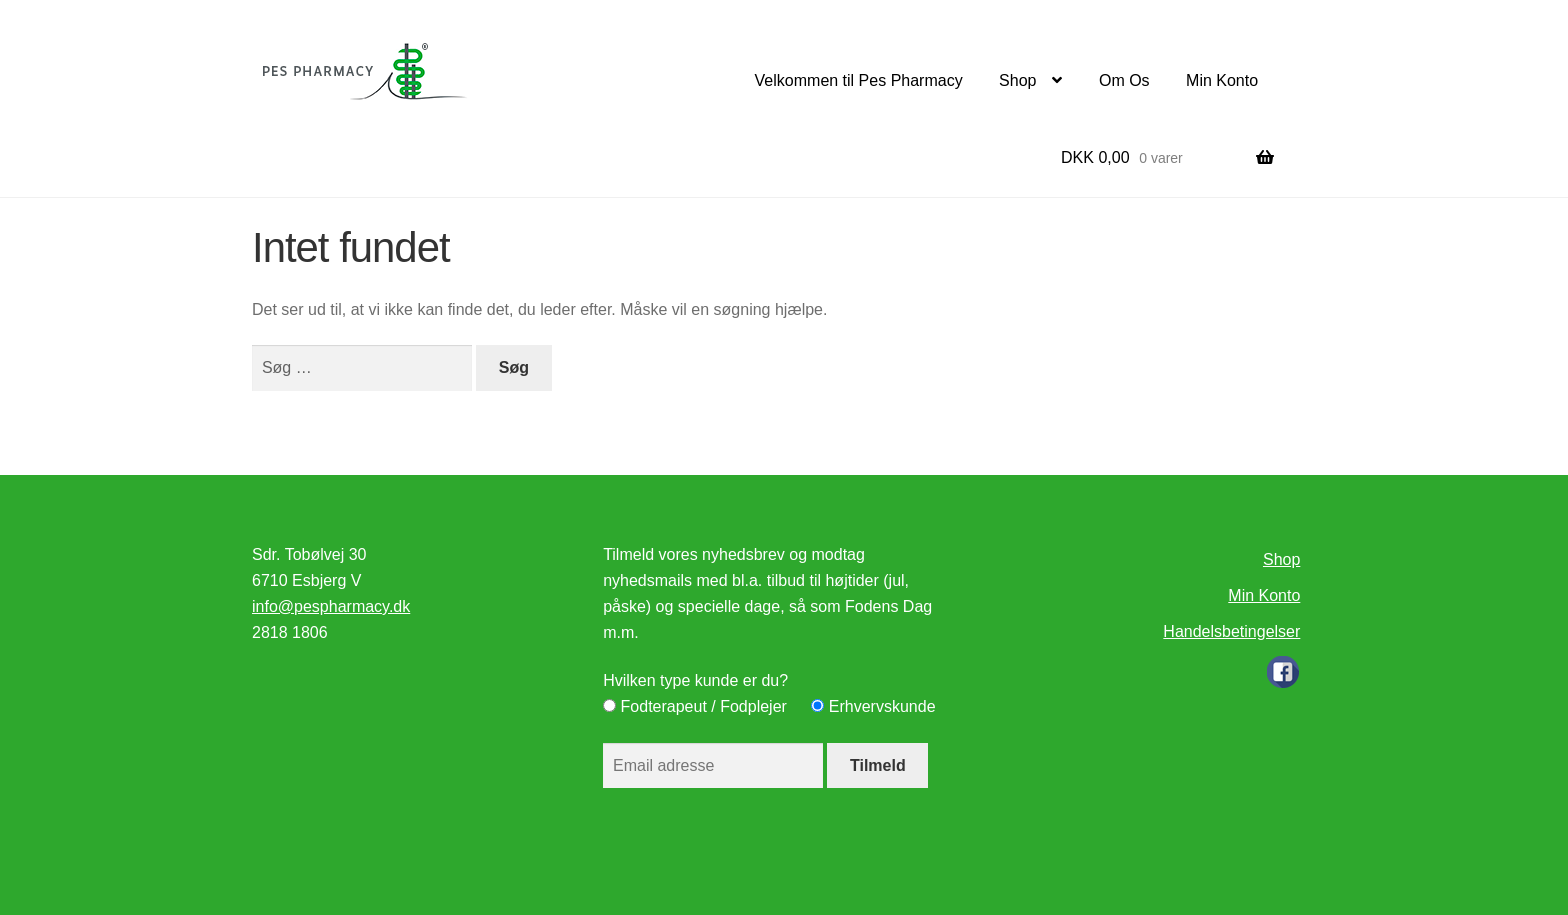 The width and height of the screenshot is (1568, 915). What do you see at coordinates (1231, 631) in the screenshot?
I see `Handelsbetingelser` at bounding box center [1231, 631].